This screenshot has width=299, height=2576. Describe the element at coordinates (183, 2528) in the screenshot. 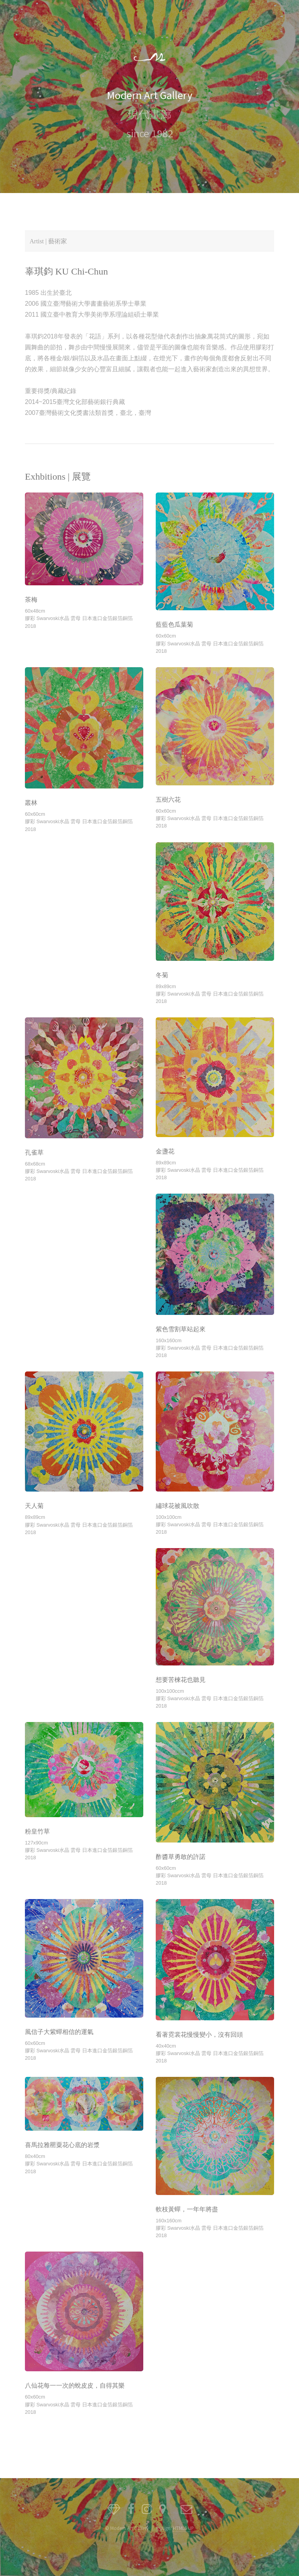

I see `HTML5 UP` at that location.